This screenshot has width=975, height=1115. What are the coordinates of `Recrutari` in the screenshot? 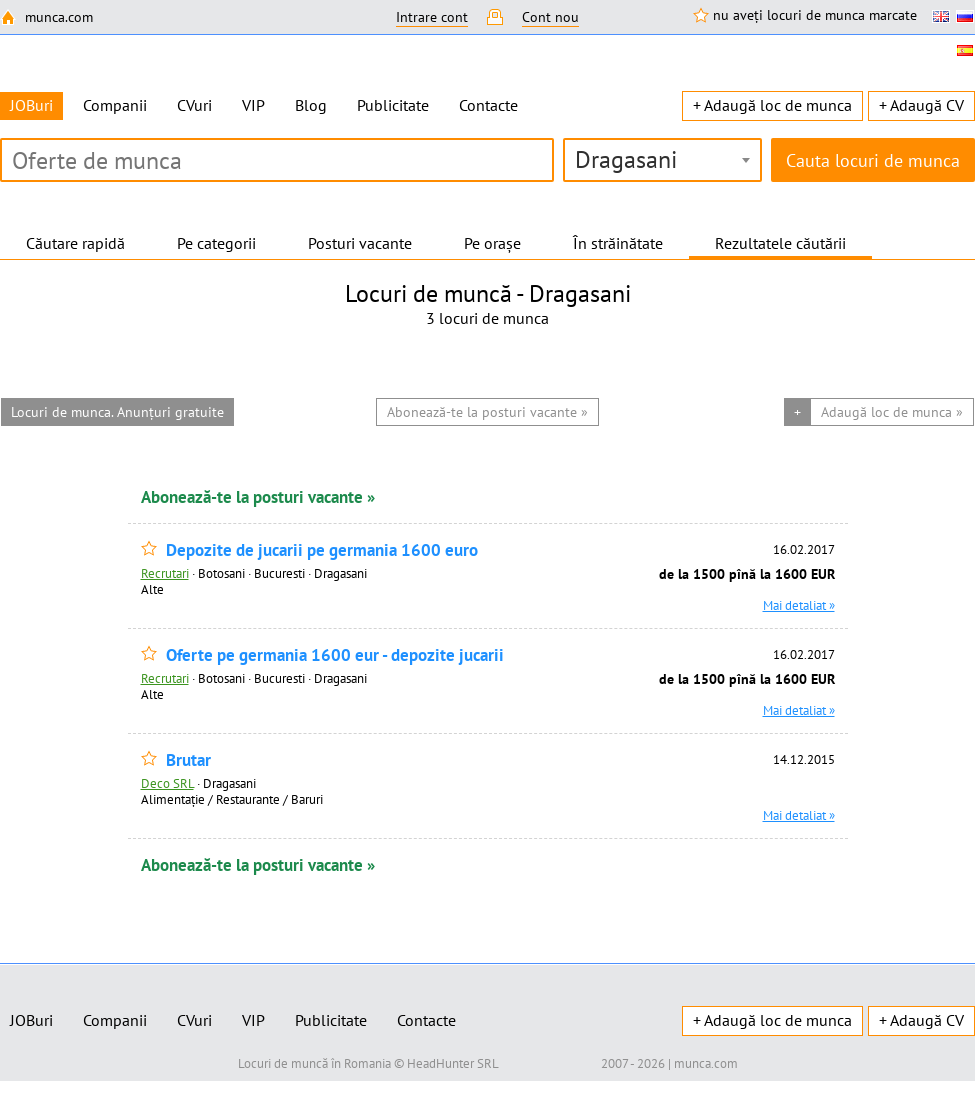 It's located at (165, 573).